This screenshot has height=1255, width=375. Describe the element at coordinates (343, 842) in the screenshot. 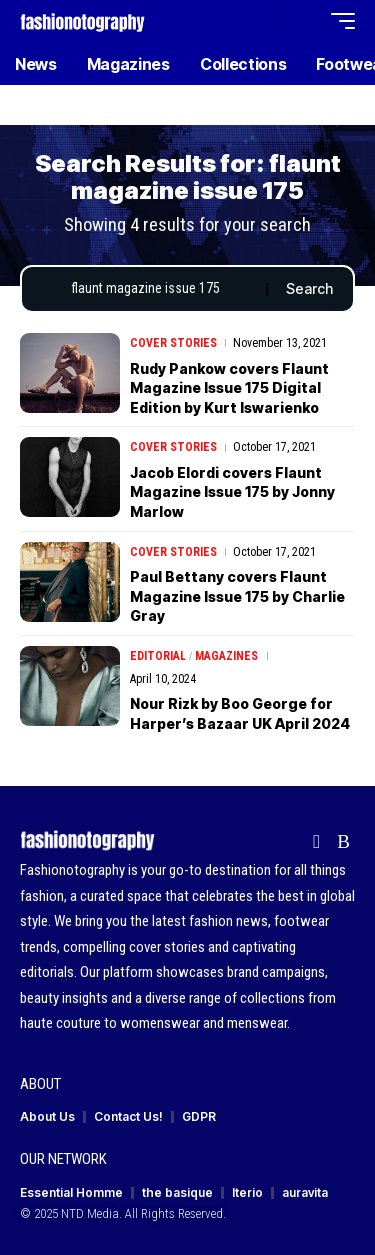

I see `[Rss]` at that location.